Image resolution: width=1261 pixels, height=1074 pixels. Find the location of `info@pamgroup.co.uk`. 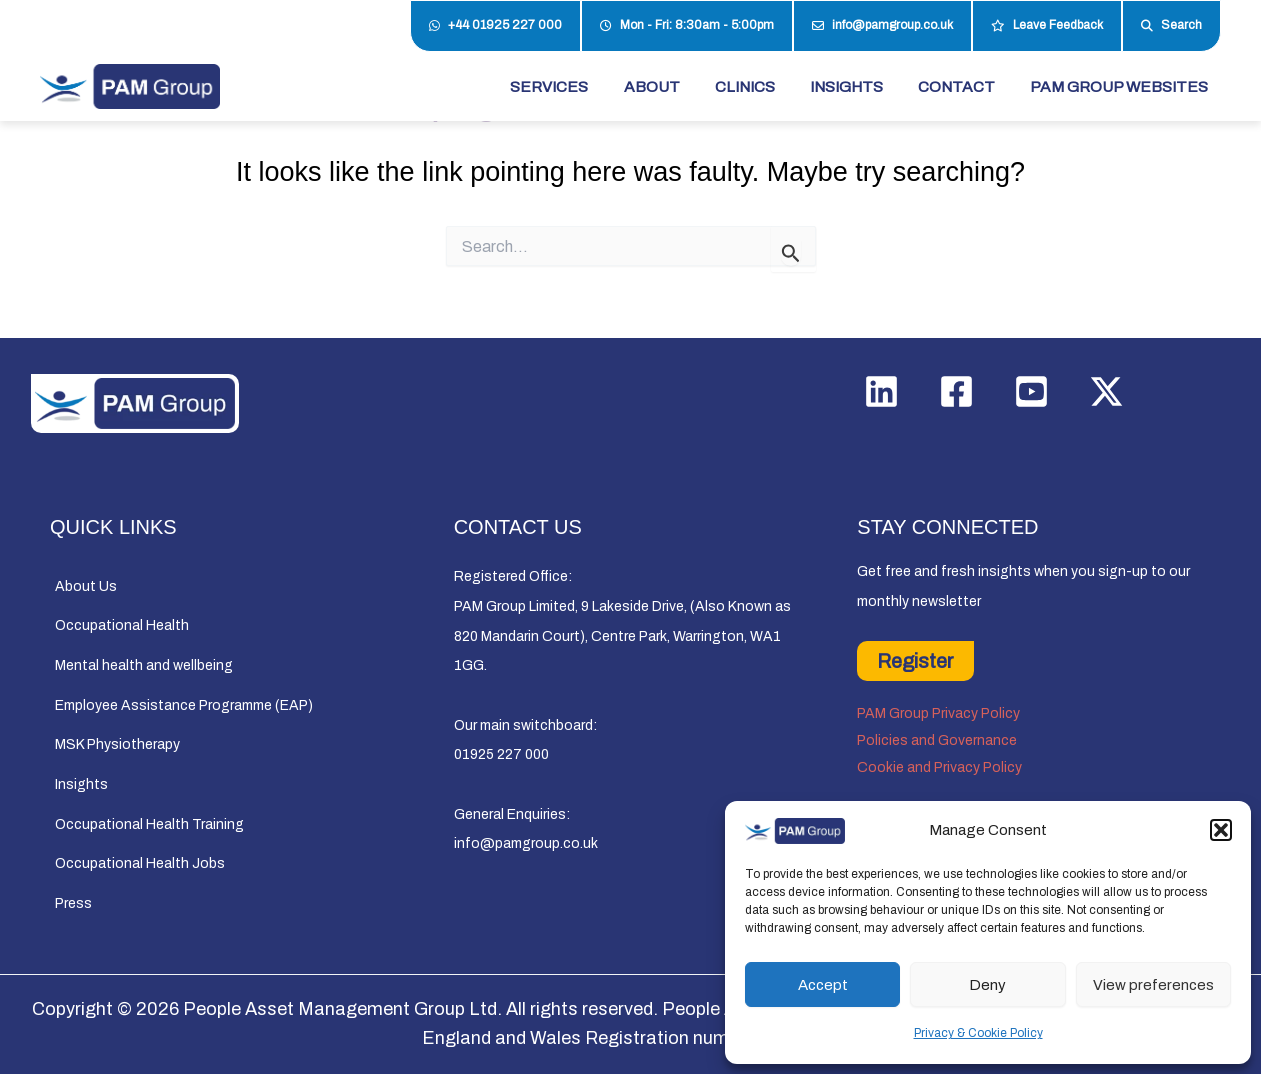

info@pamgroup.co.uk is located at coordinates (882, 26).